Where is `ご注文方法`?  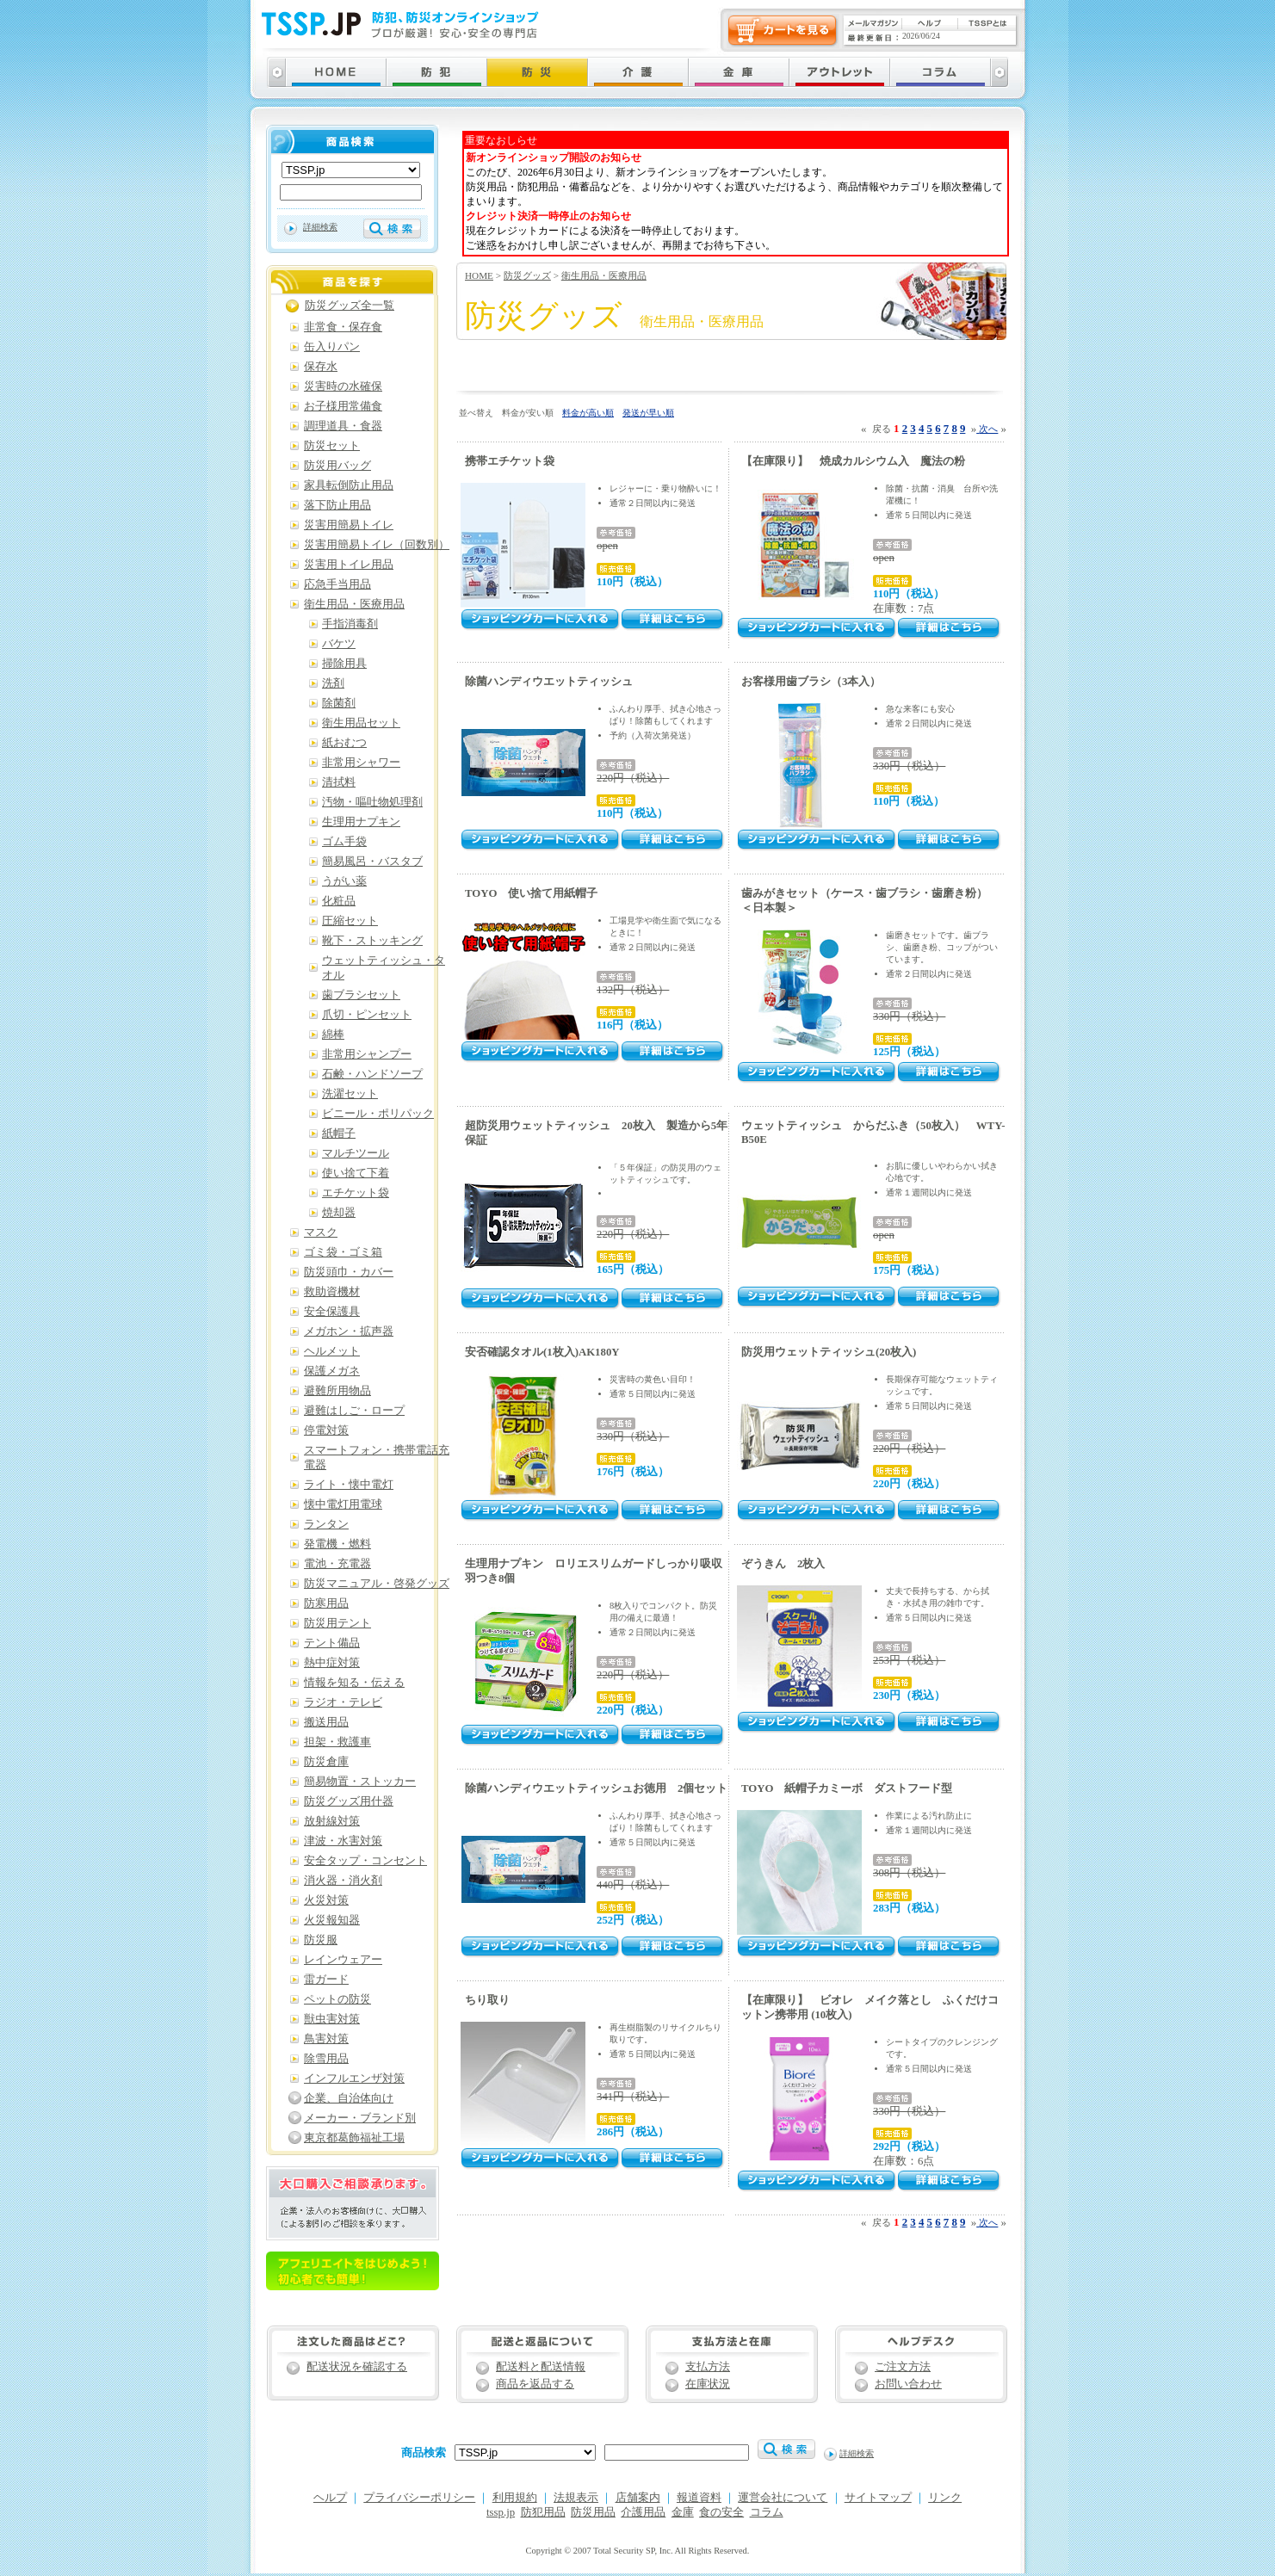 ご注文方法 is located at coordinates (903, 2367).